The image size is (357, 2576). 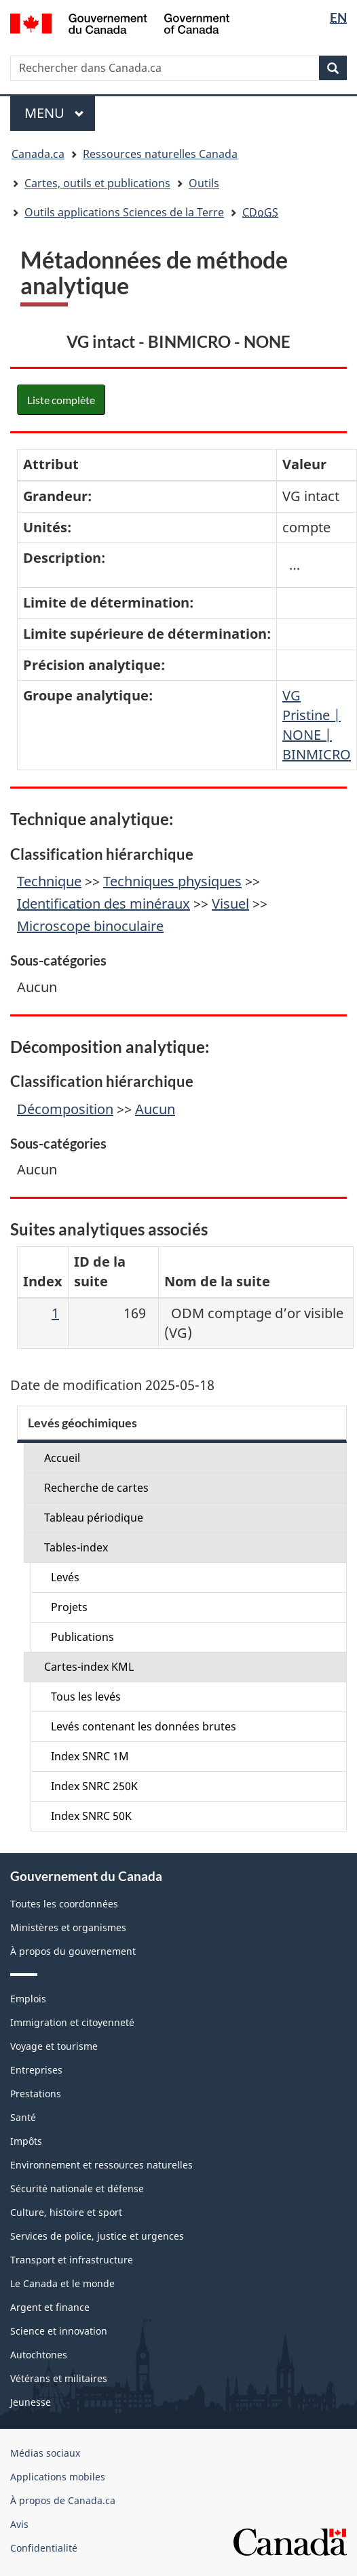 What do you see at coordinates (97, 183) in the screenshot?
I see `Cartes, outils et publications` at bounding box center [97, 183].